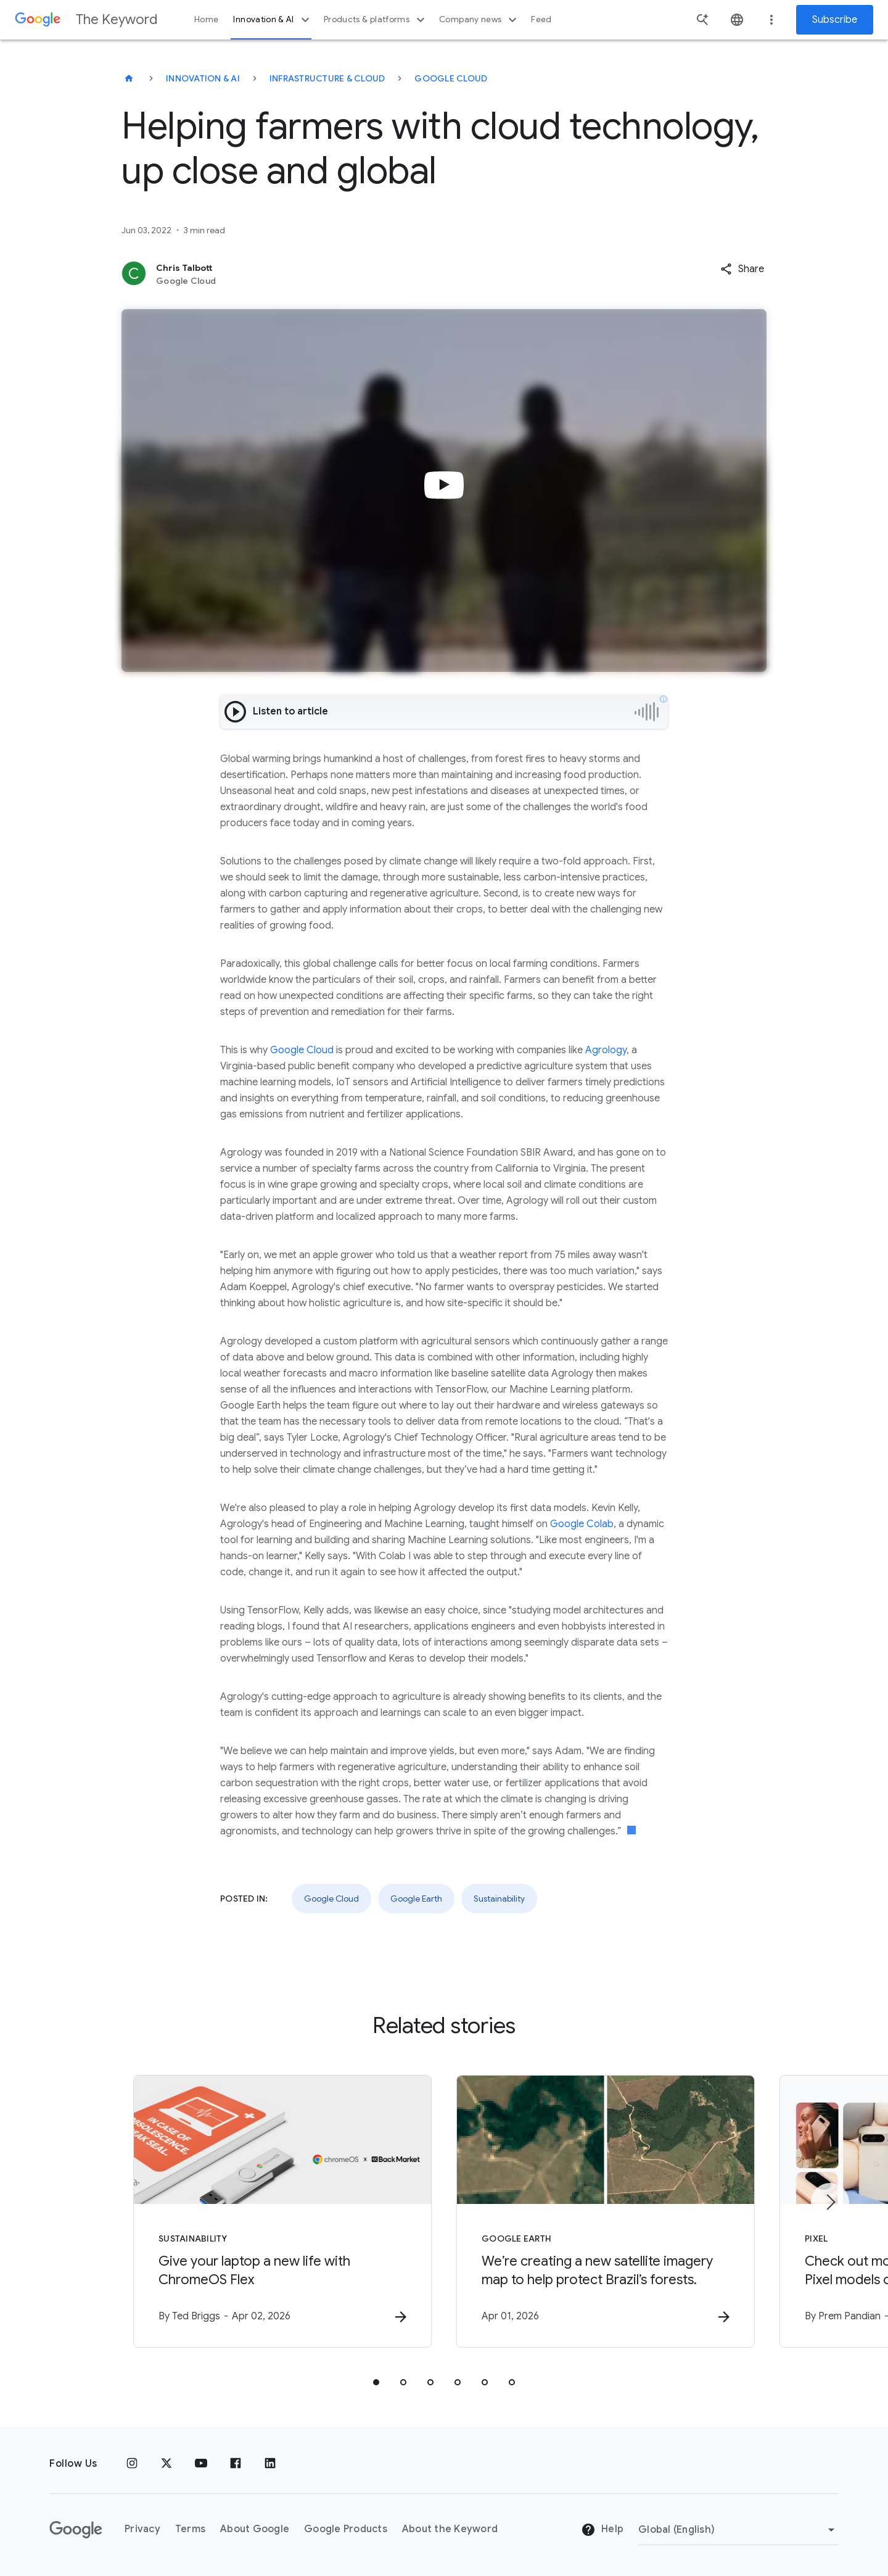  Describe the element at coordinates (129, 78) in the screenshot. I see `[The Keyword]` at that location.